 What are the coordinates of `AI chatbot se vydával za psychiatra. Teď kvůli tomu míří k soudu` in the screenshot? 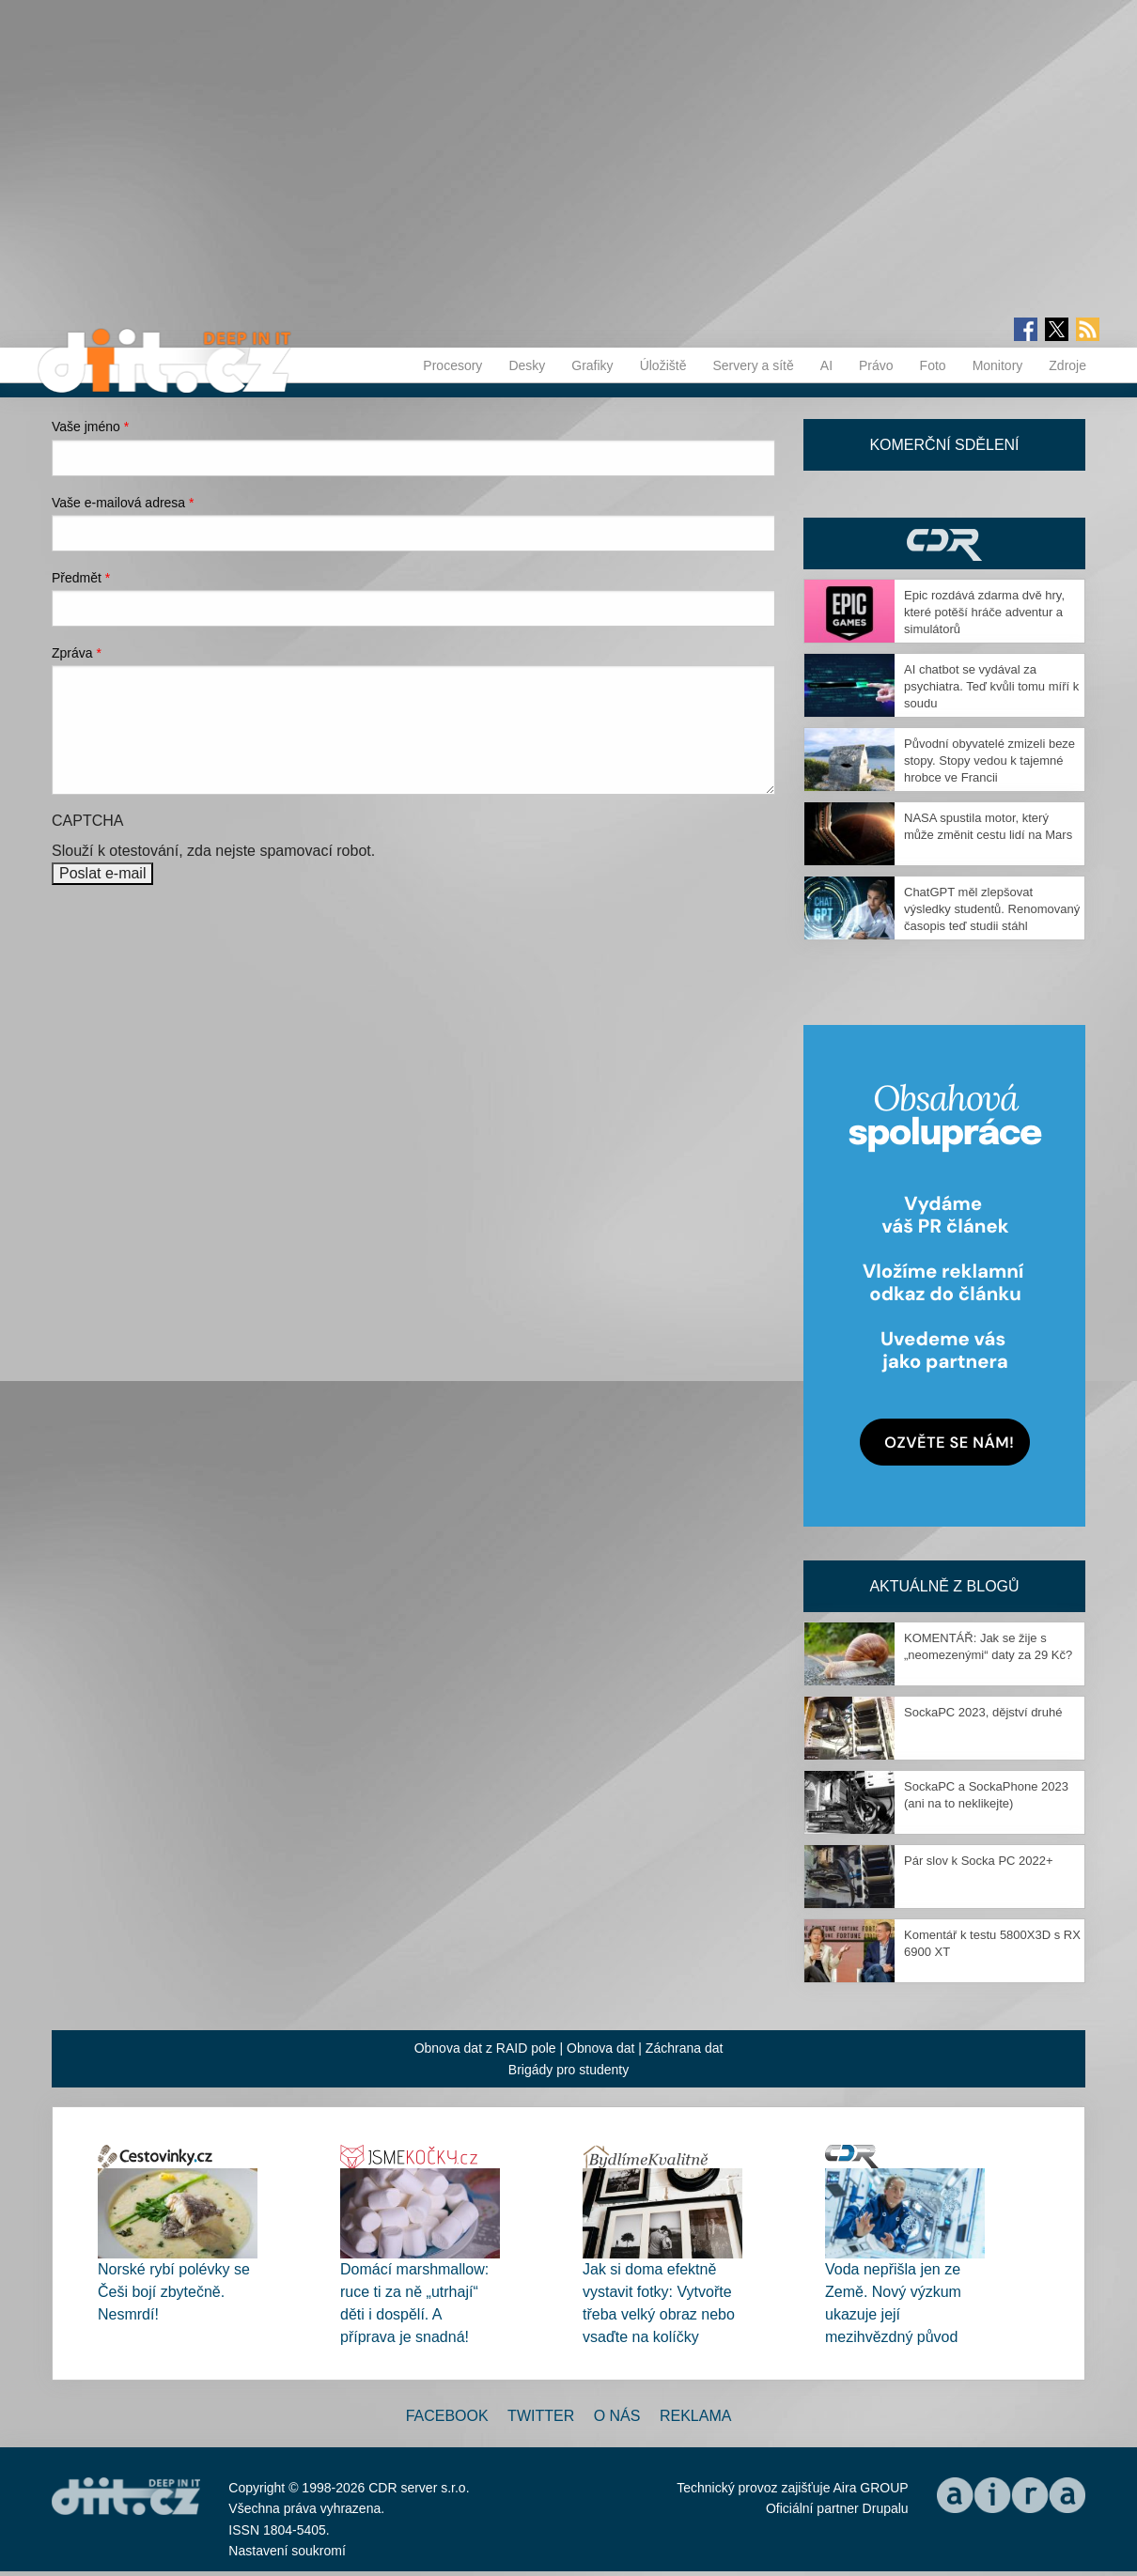 It's located at (991, 686).